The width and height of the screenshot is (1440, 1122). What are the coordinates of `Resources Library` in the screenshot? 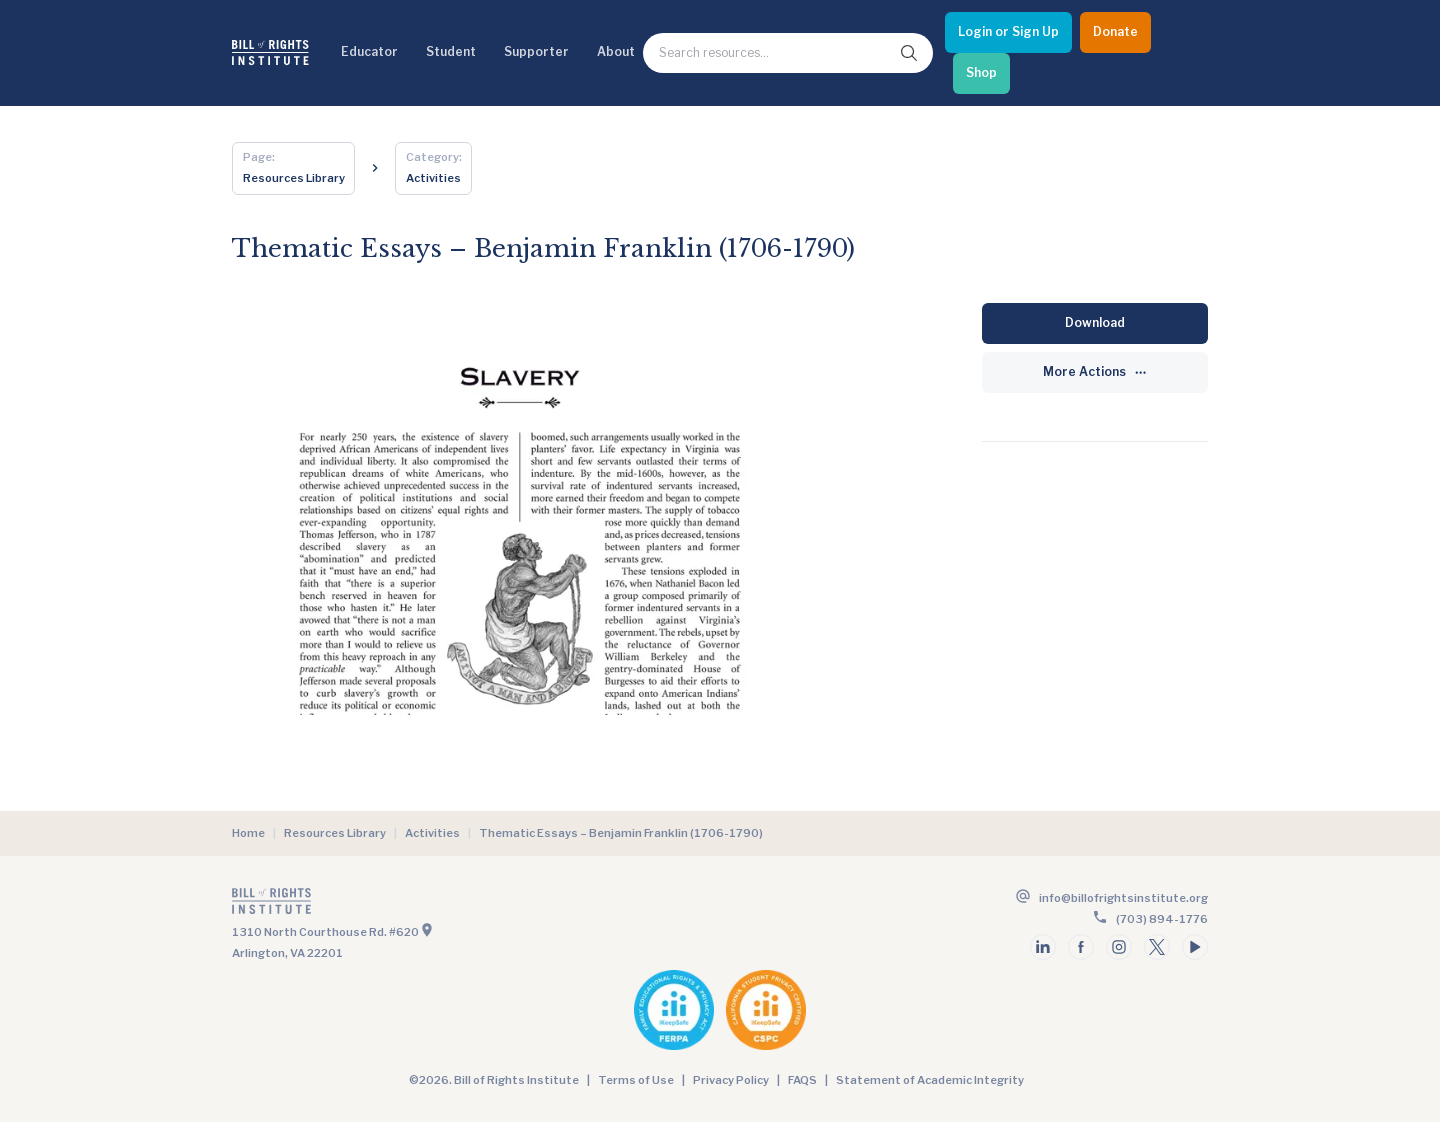 It's located at (335, 833).